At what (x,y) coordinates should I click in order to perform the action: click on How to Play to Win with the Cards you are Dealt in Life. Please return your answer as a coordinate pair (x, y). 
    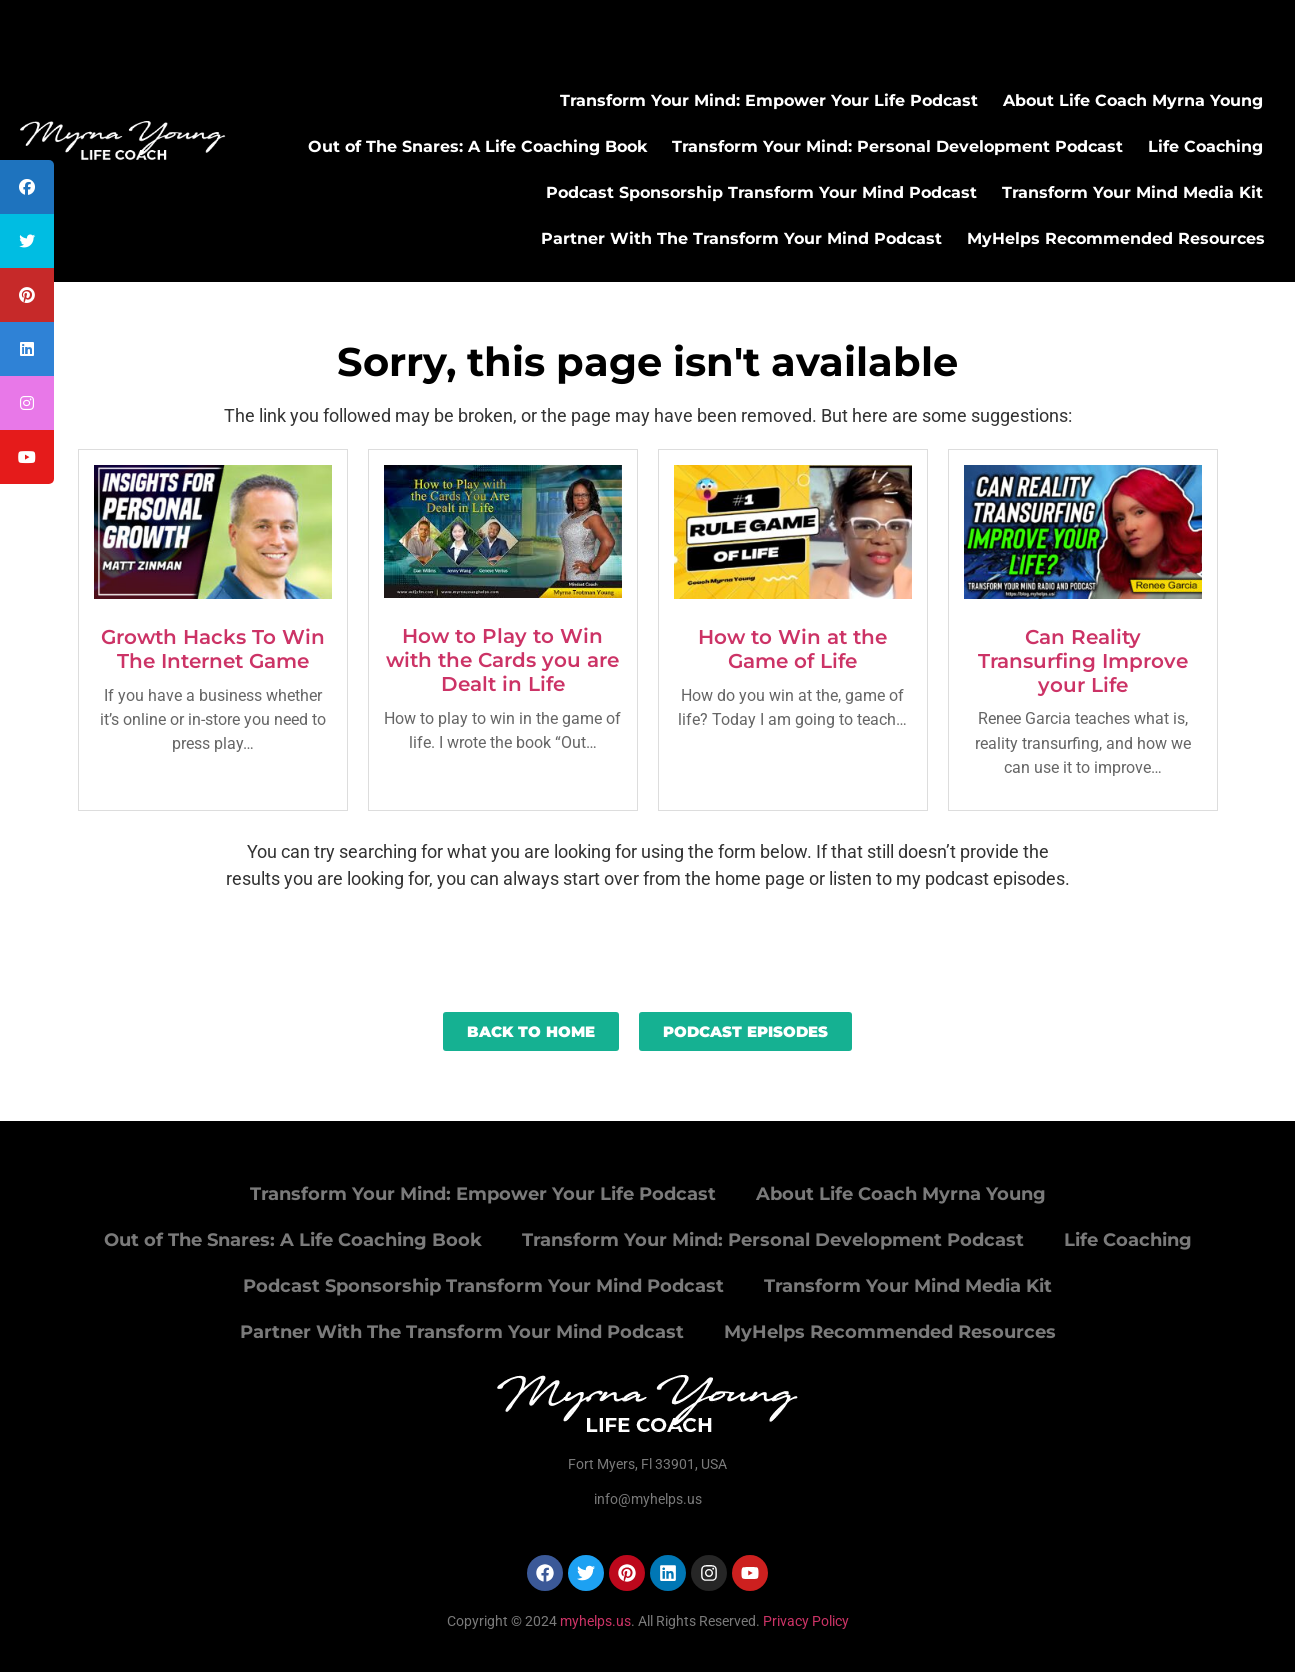
    Looking at the image, I should click on (502, 660).